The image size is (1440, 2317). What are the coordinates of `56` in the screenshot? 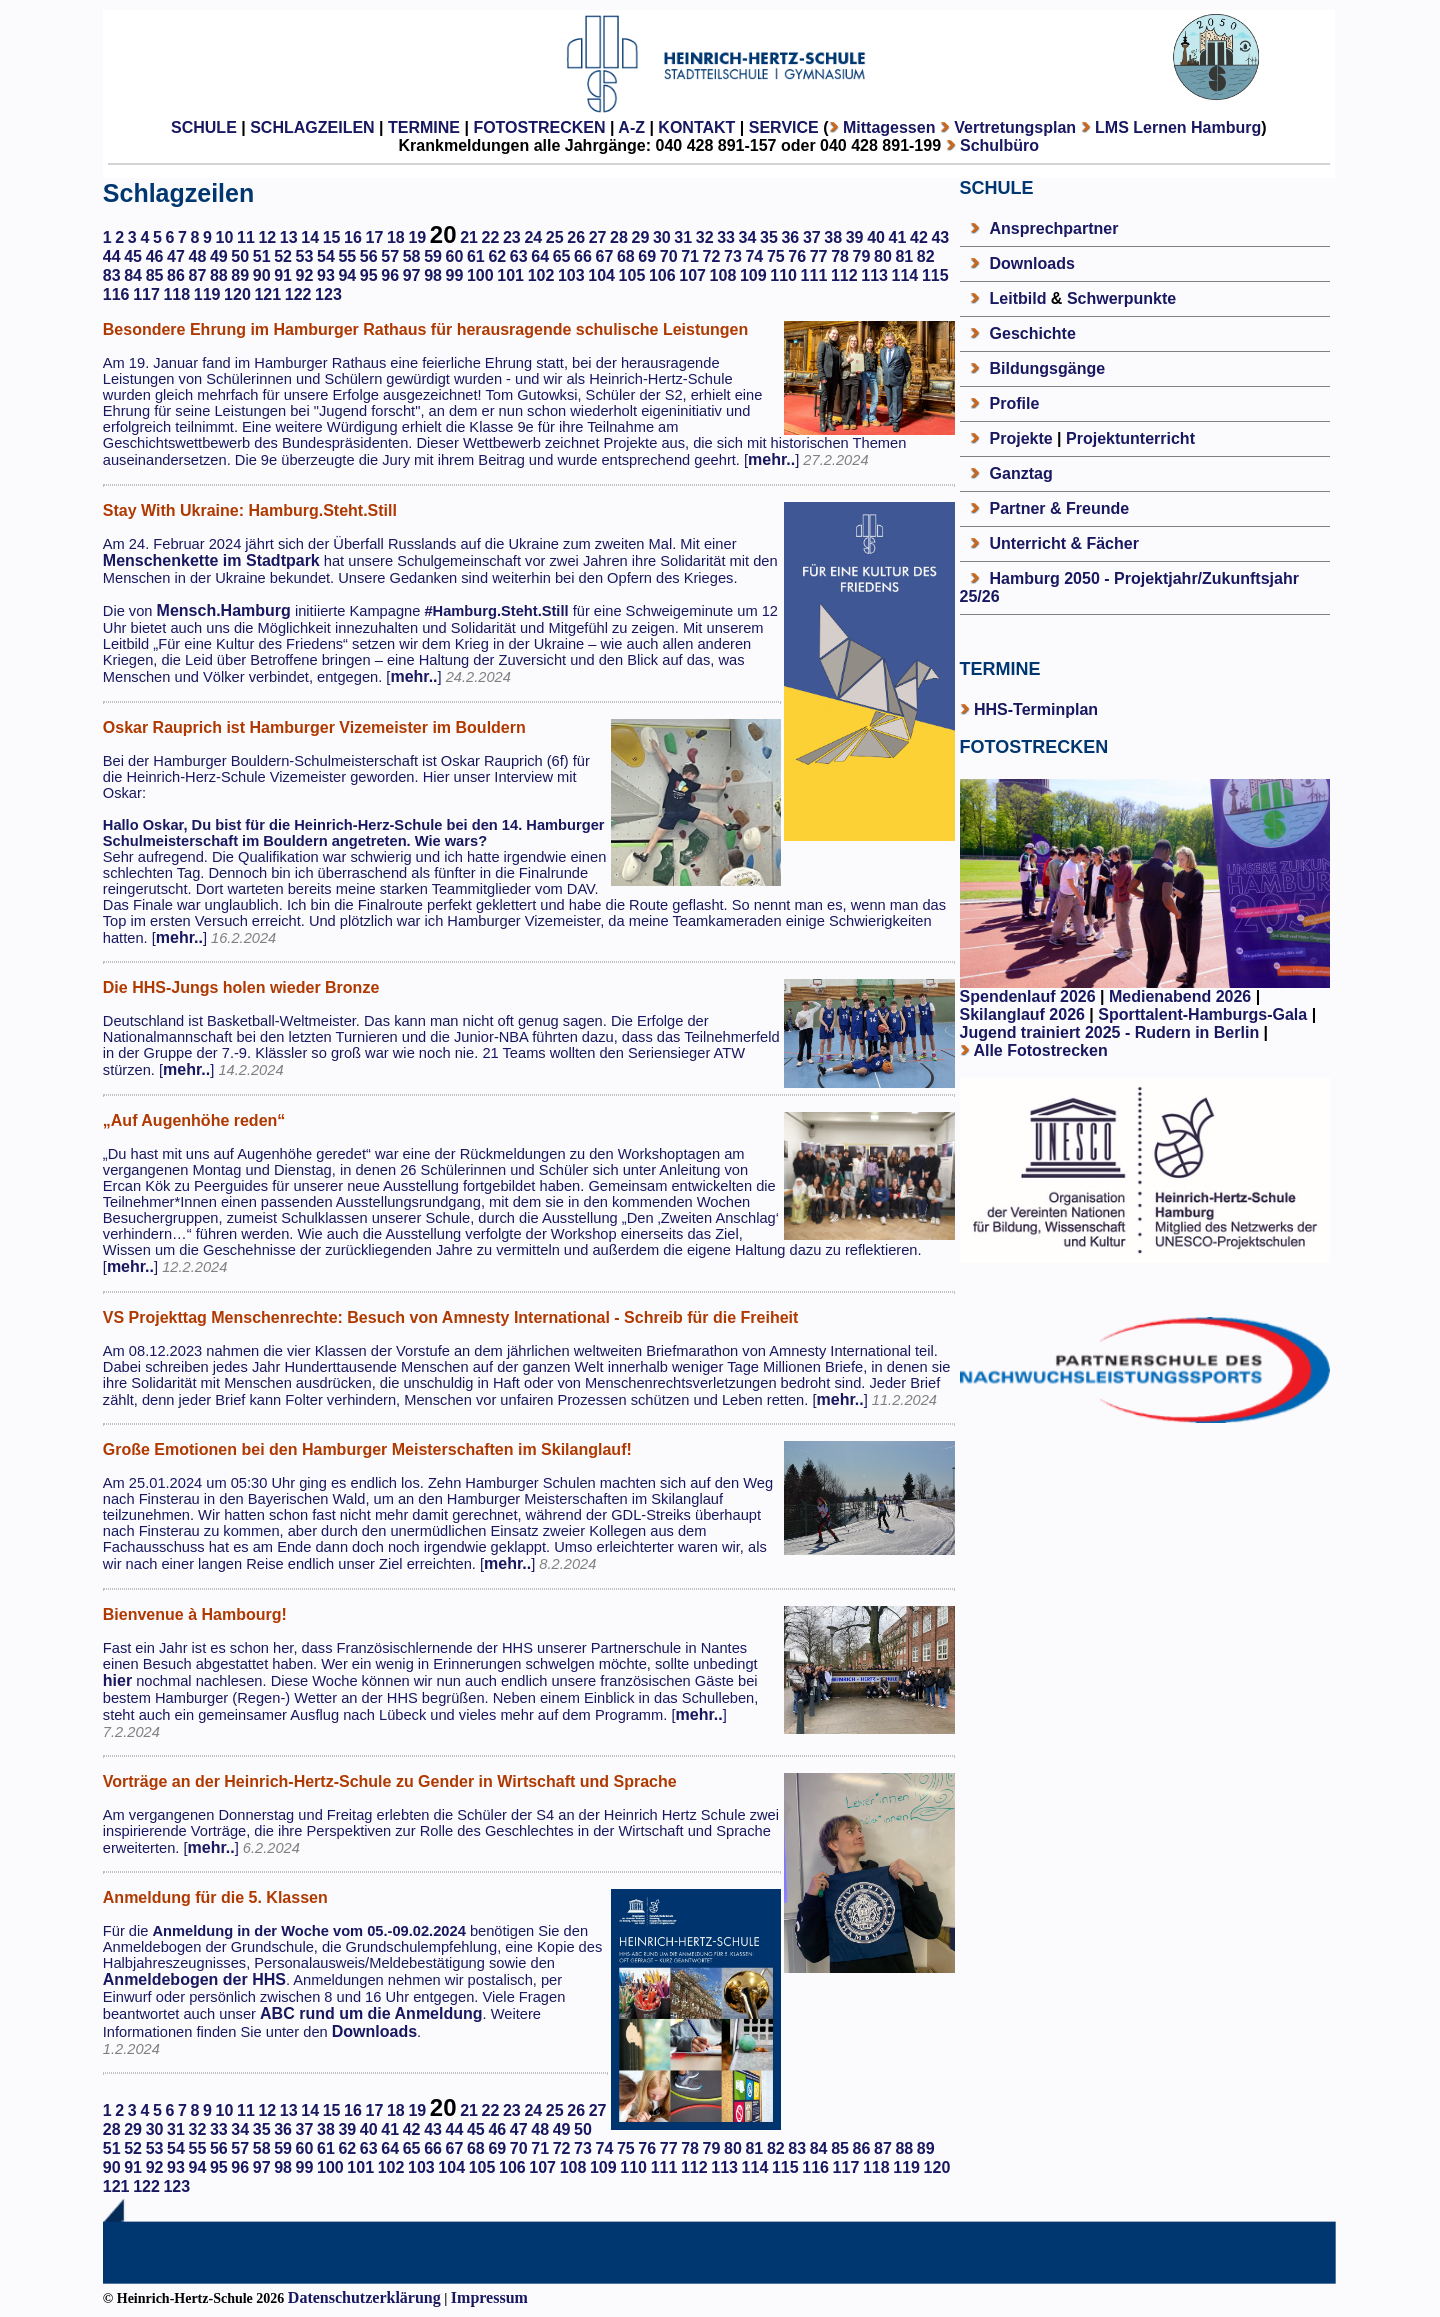 It's located at (369, 256).